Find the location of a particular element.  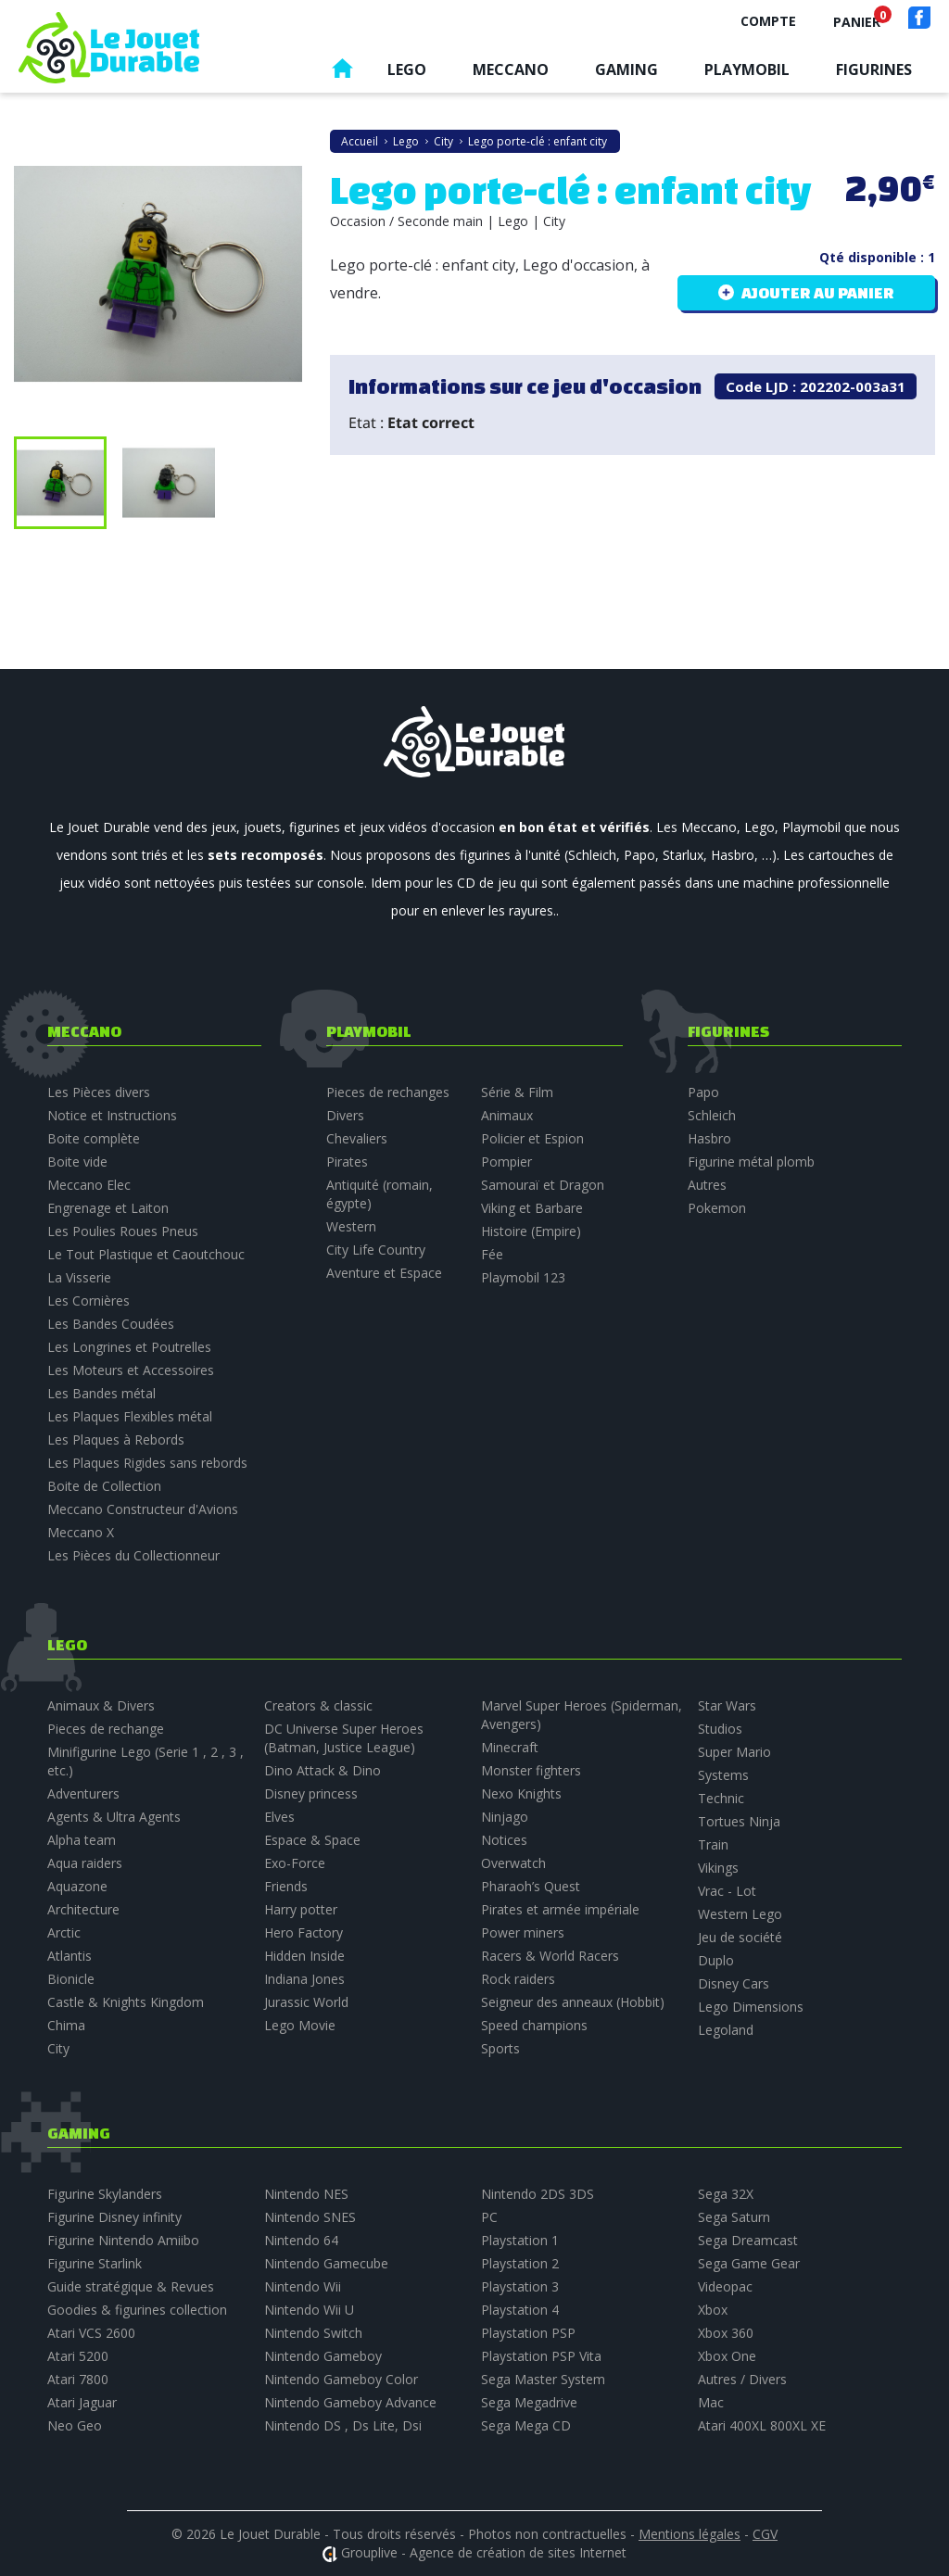

Power miners is located at coordinates (522, 1932).